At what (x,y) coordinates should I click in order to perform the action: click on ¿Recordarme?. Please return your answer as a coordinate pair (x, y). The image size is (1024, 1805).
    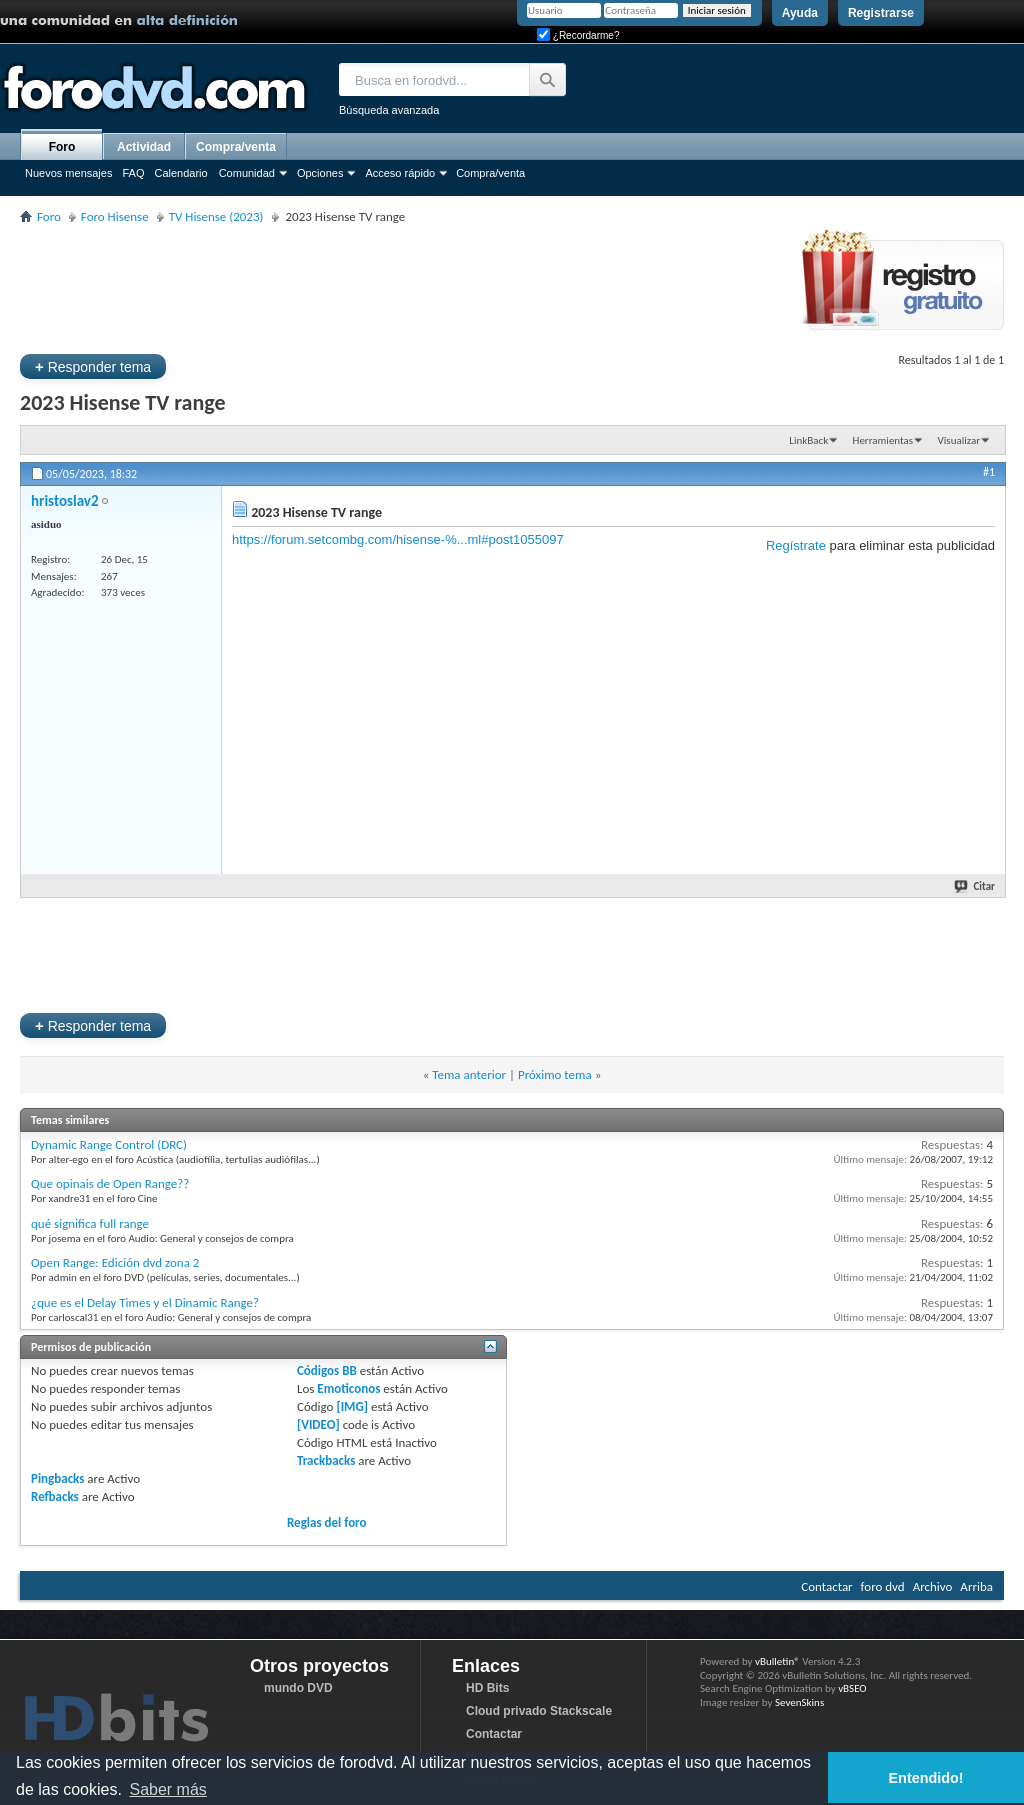
    Looking at the image, I should click on (578, 35).